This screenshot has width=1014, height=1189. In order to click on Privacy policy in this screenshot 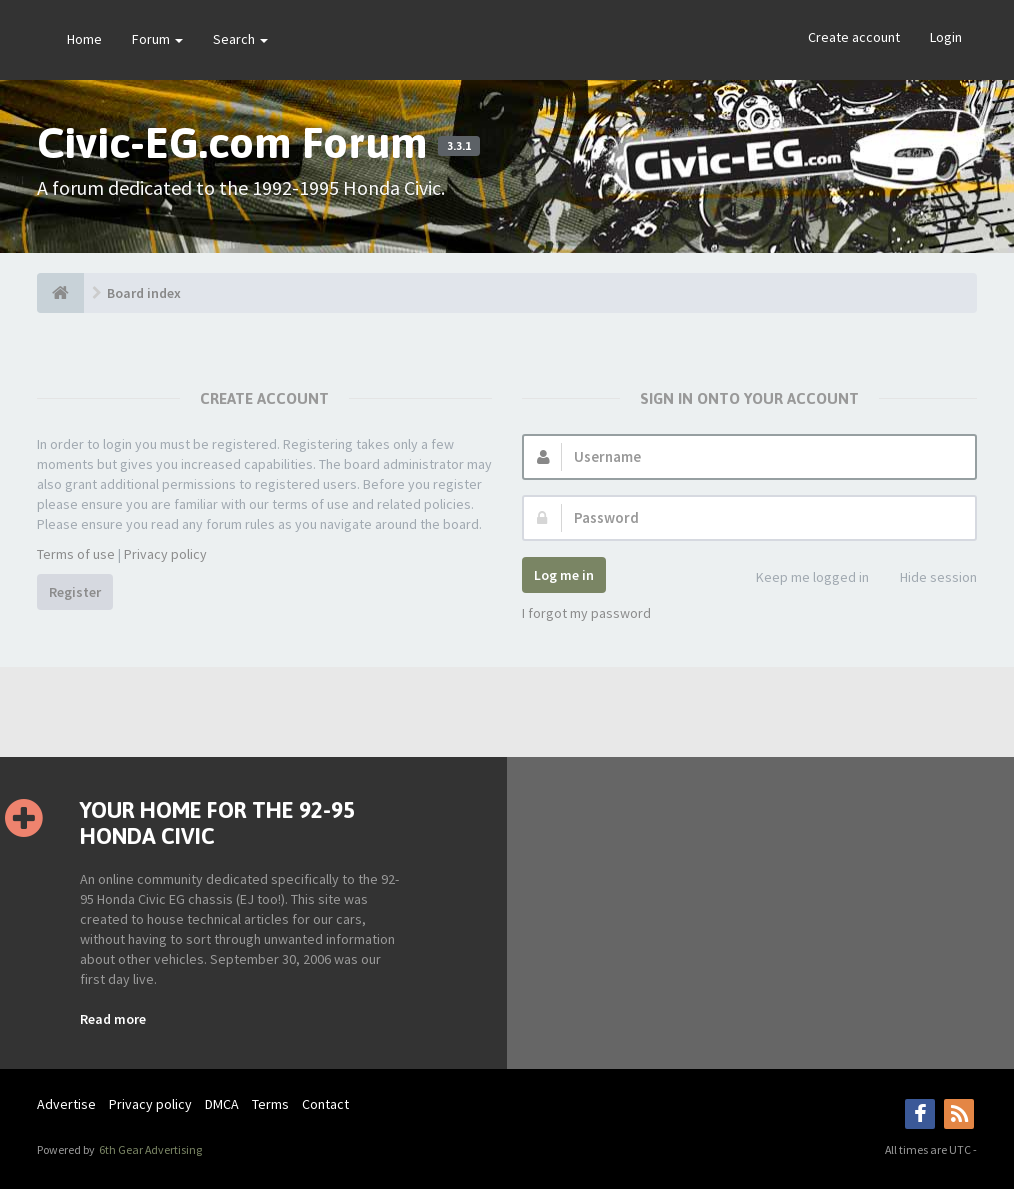, I will do `click(165, 554)`.